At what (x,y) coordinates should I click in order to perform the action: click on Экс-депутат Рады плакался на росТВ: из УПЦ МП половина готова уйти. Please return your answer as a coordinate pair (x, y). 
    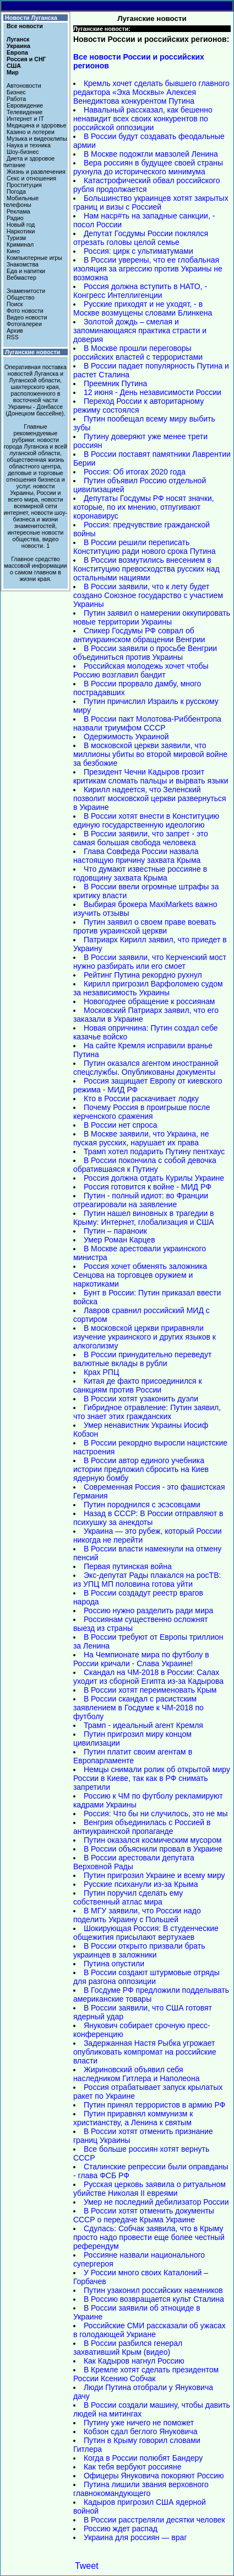
    Looking at the image, I should click on (147, 1579).